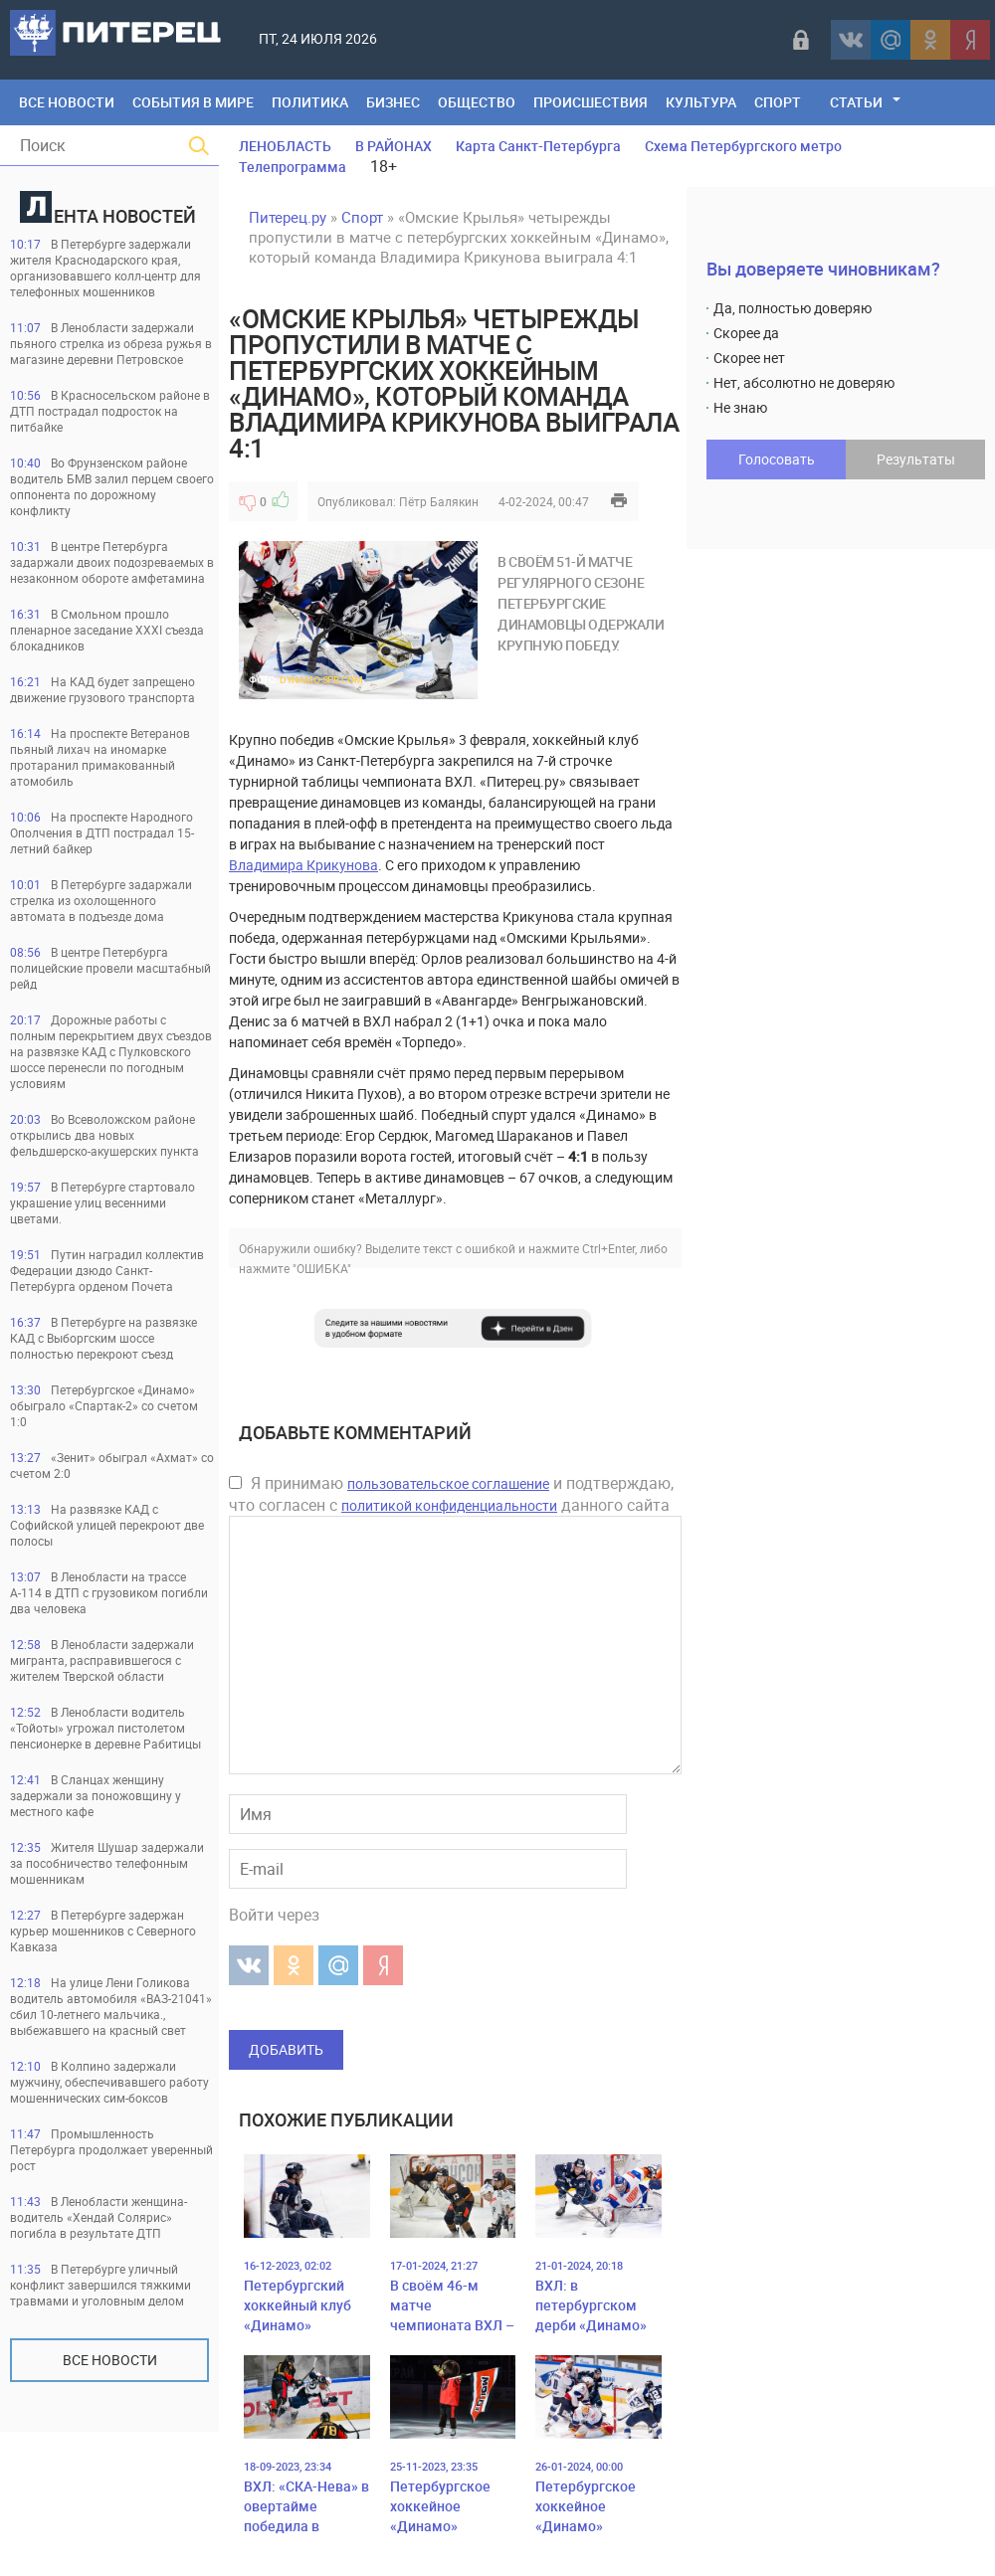 Image resolution: width=995 pixels, height=2576 pixels. I want to click on Жителя Шушар задержали за пособничество телефонным мошенникам, so click(107, 1863).